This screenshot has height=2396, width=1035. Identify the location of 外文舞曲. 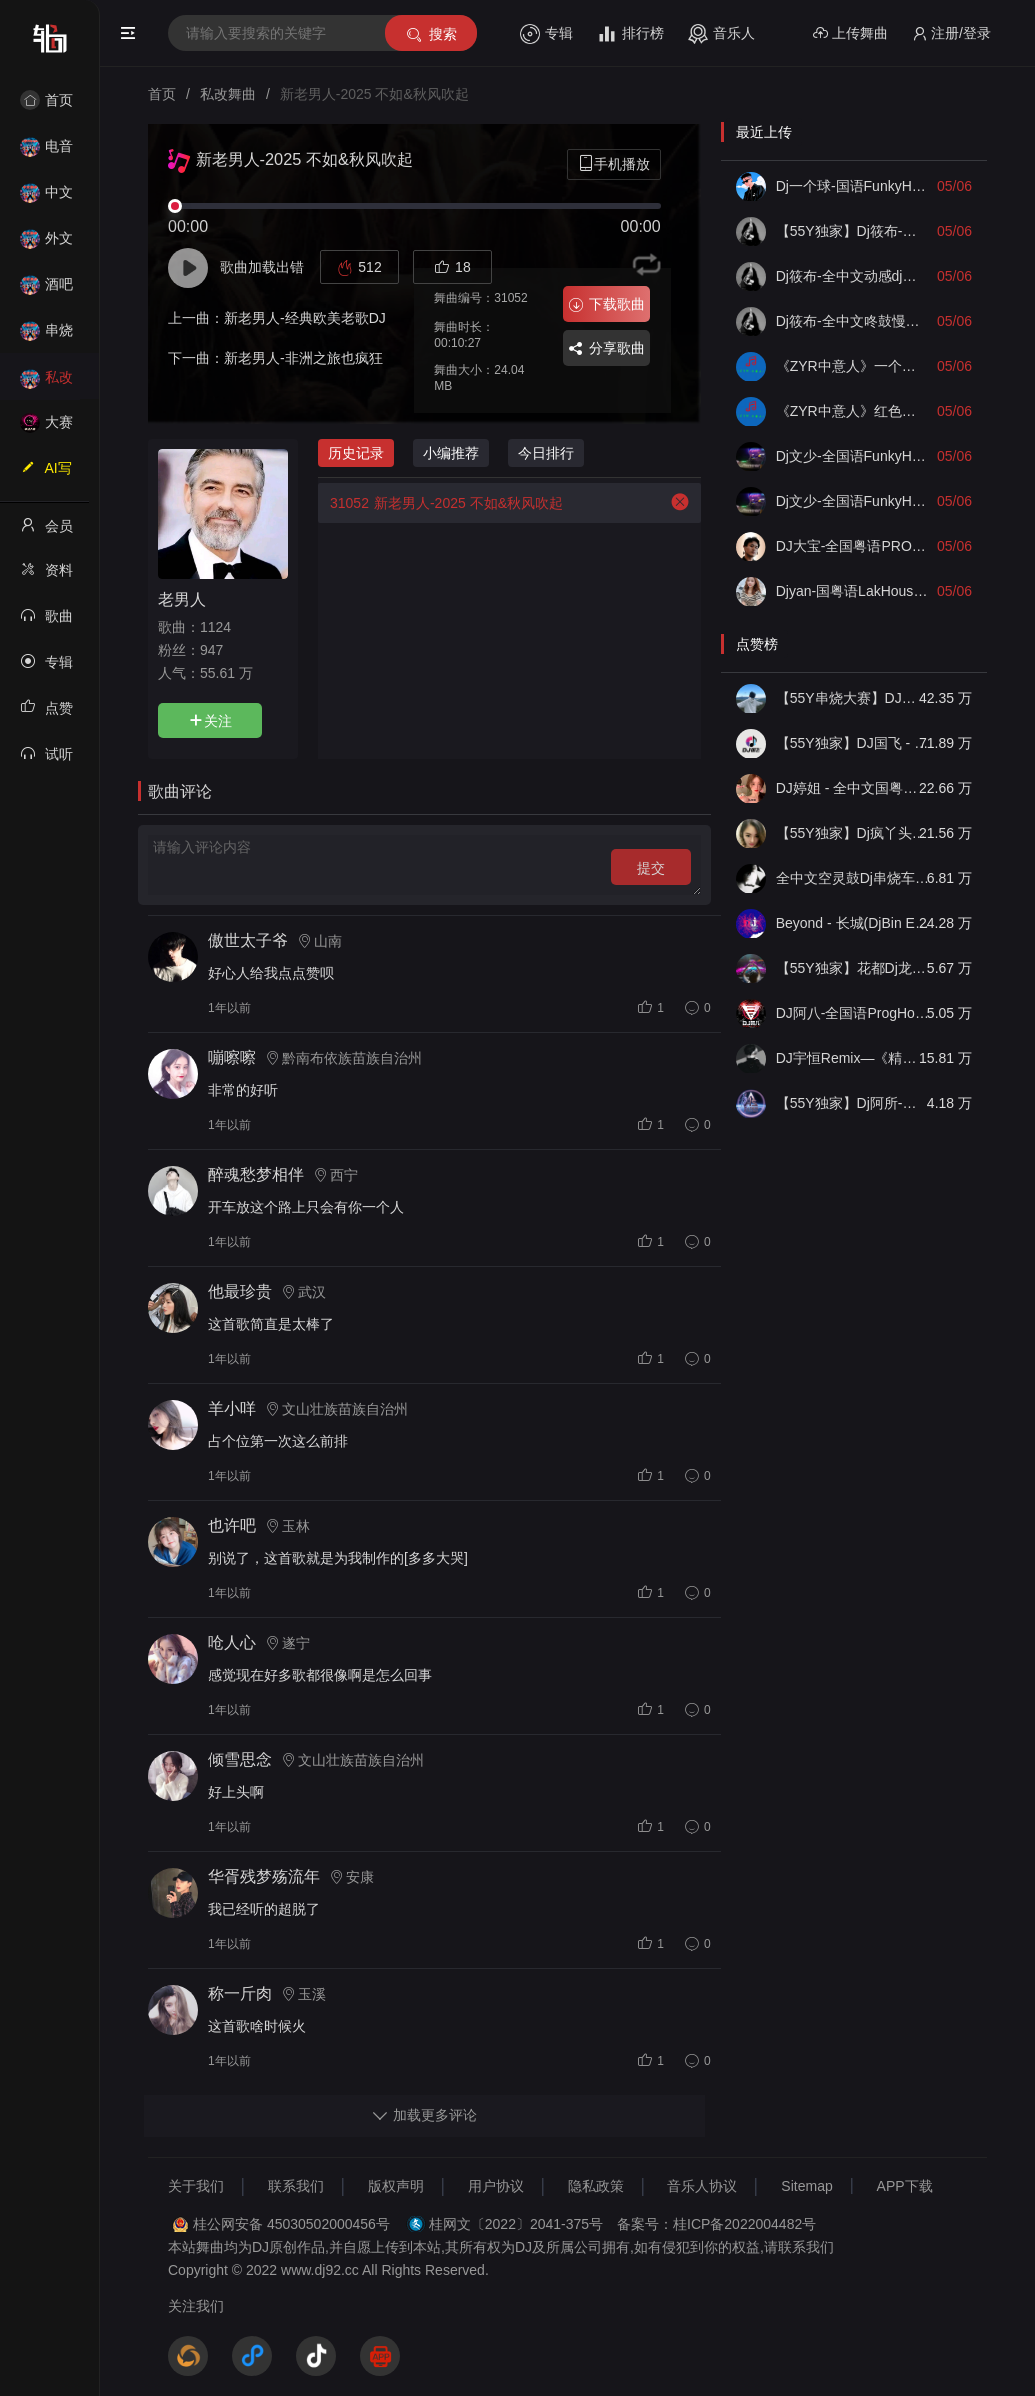
(46, 244).